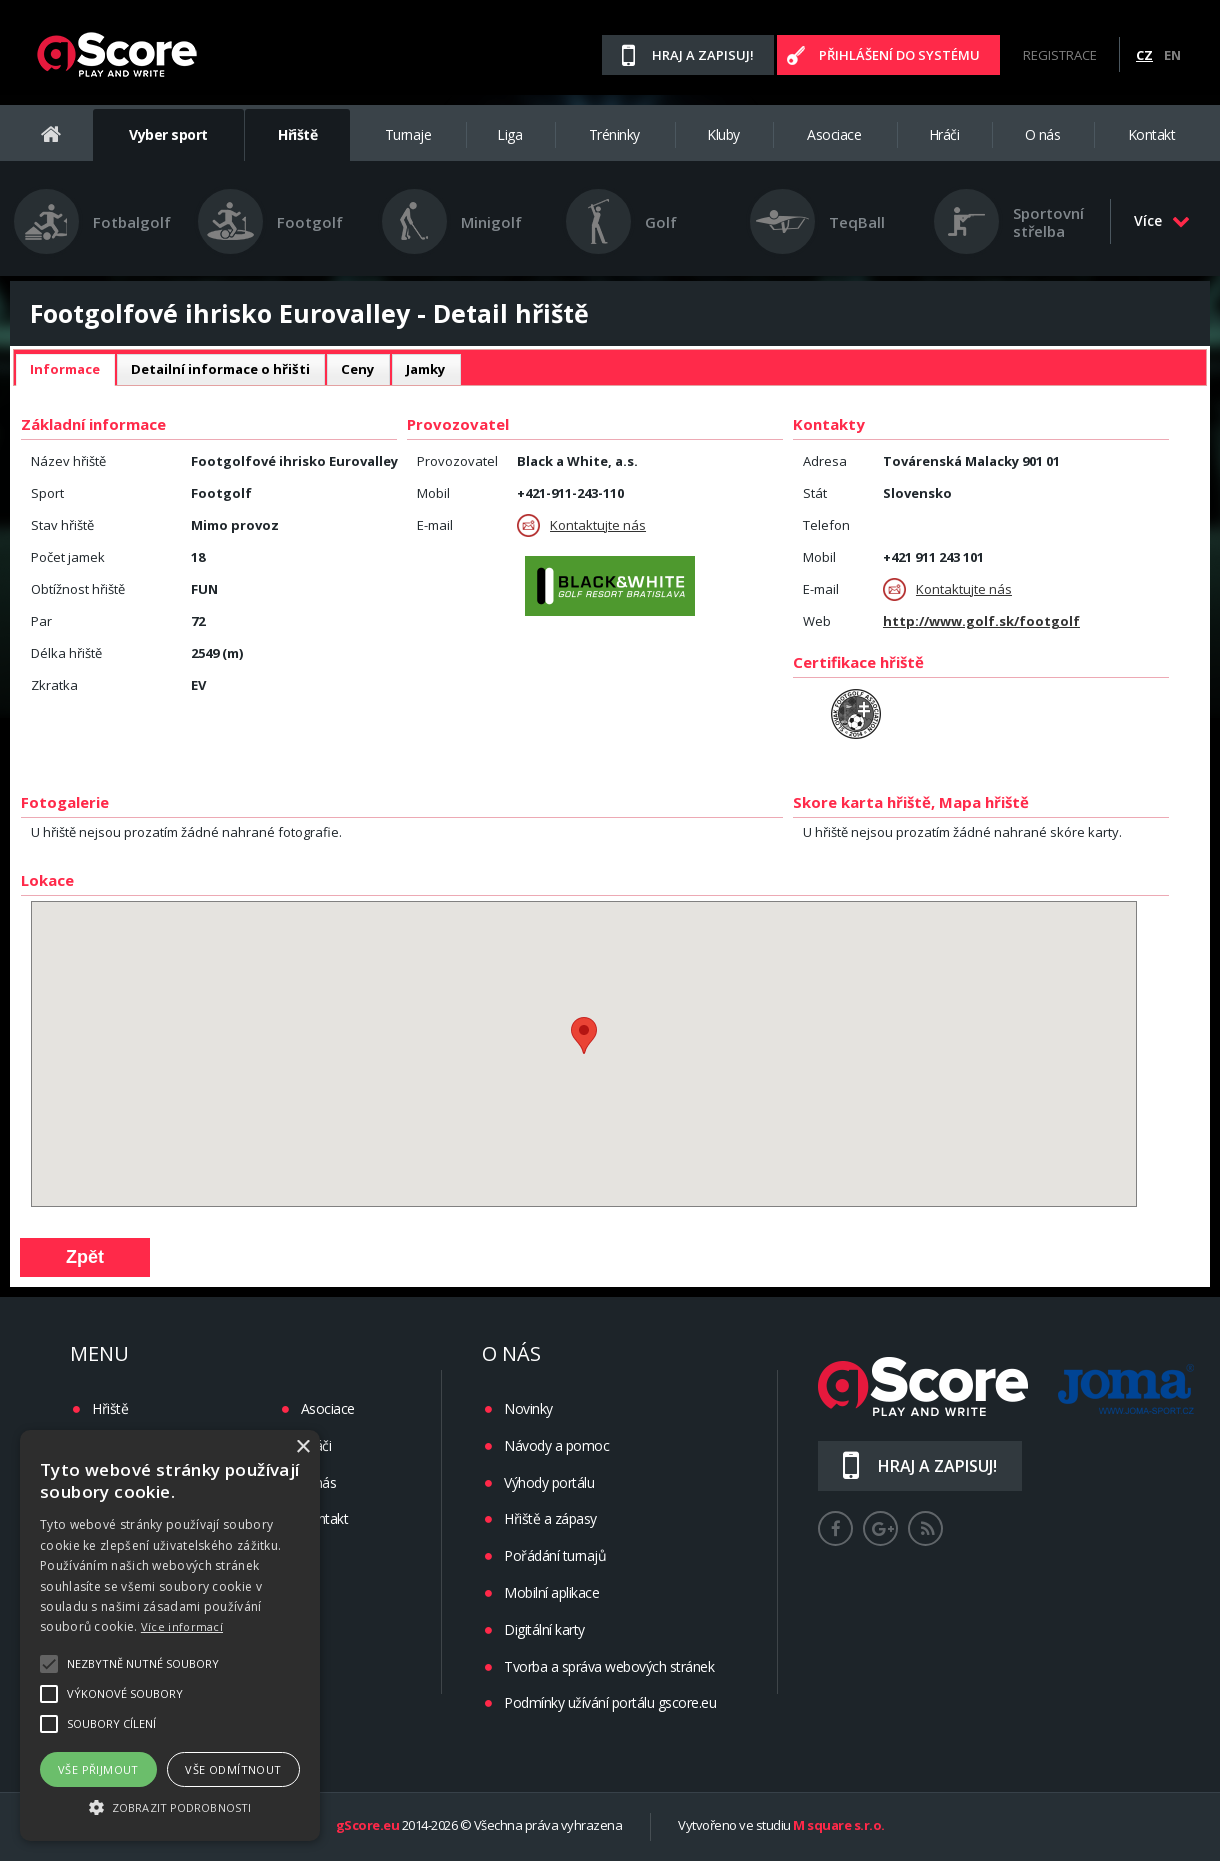 The image size is (1220, 1861). I want to click on http://www.golf.sk/footgolf, so click(981, 621).